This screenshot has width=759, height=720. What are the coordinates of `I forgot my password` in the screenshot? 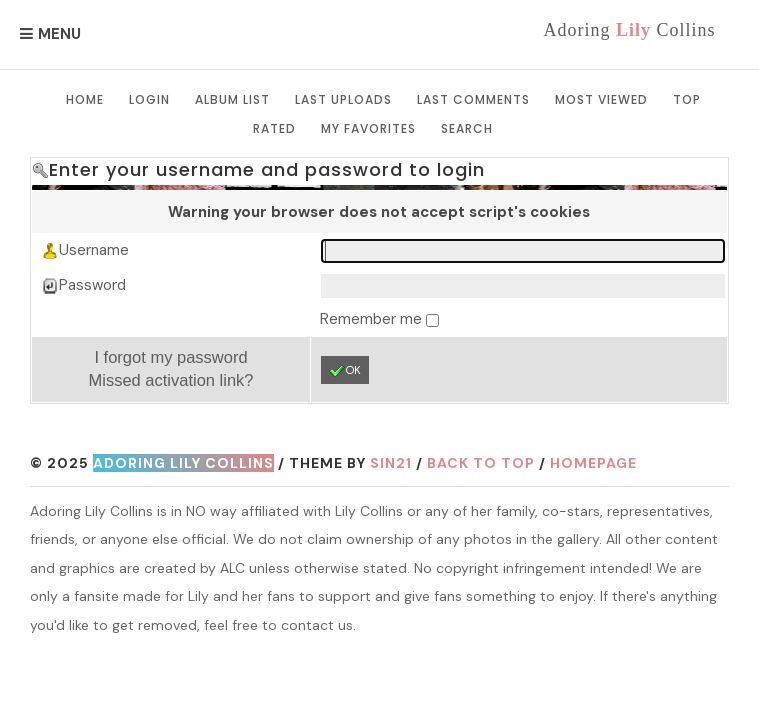 It's located at (170, 357).